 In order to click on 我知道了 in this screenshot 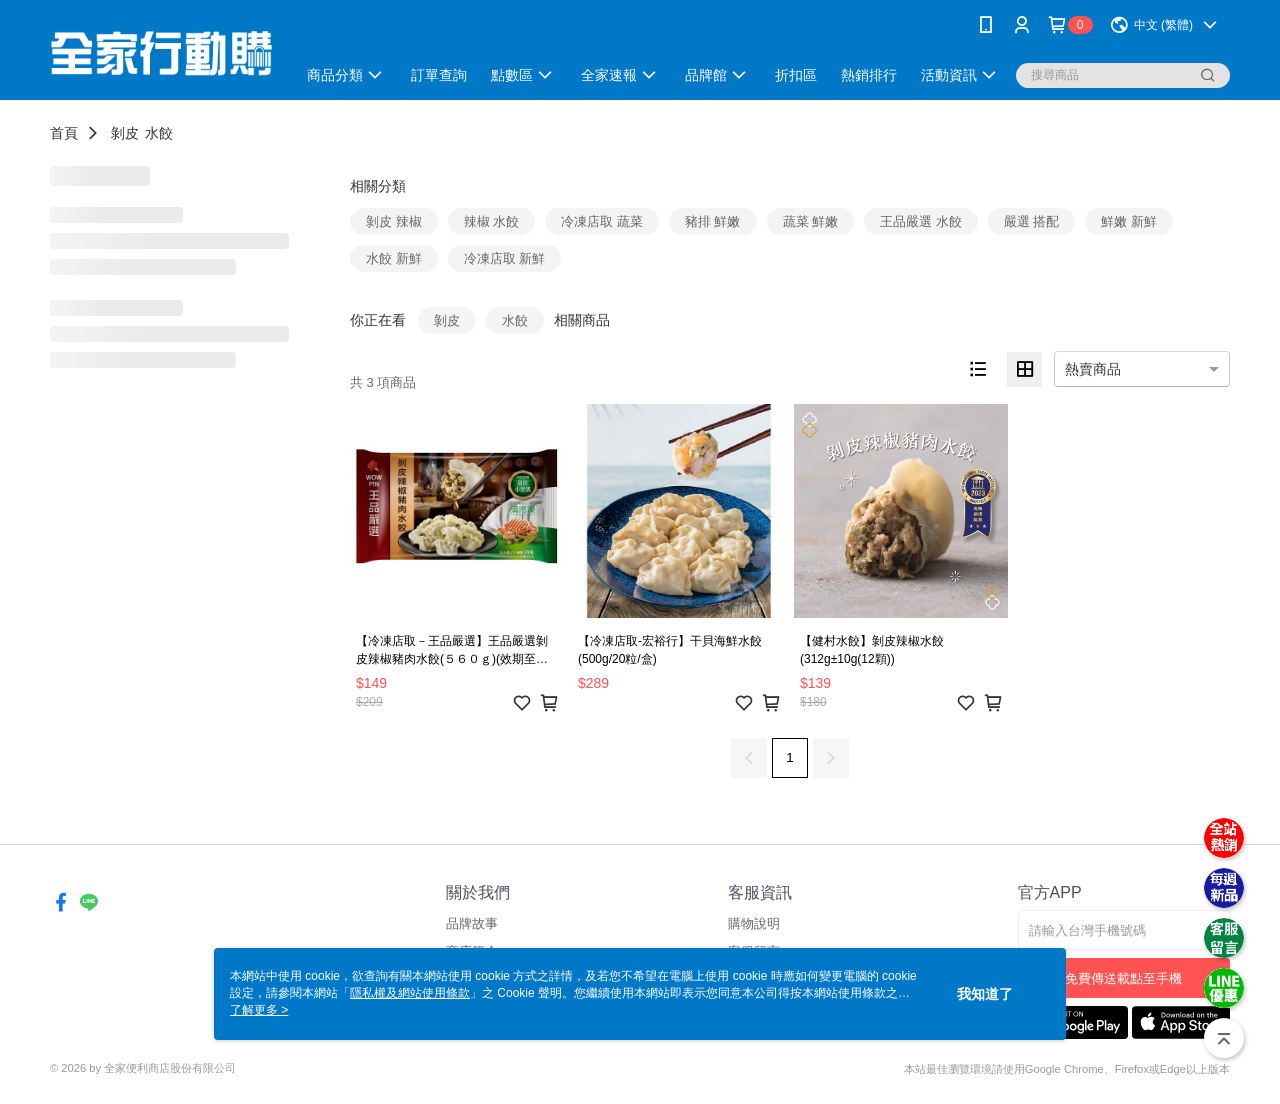, I will do `click(985, 994)`.